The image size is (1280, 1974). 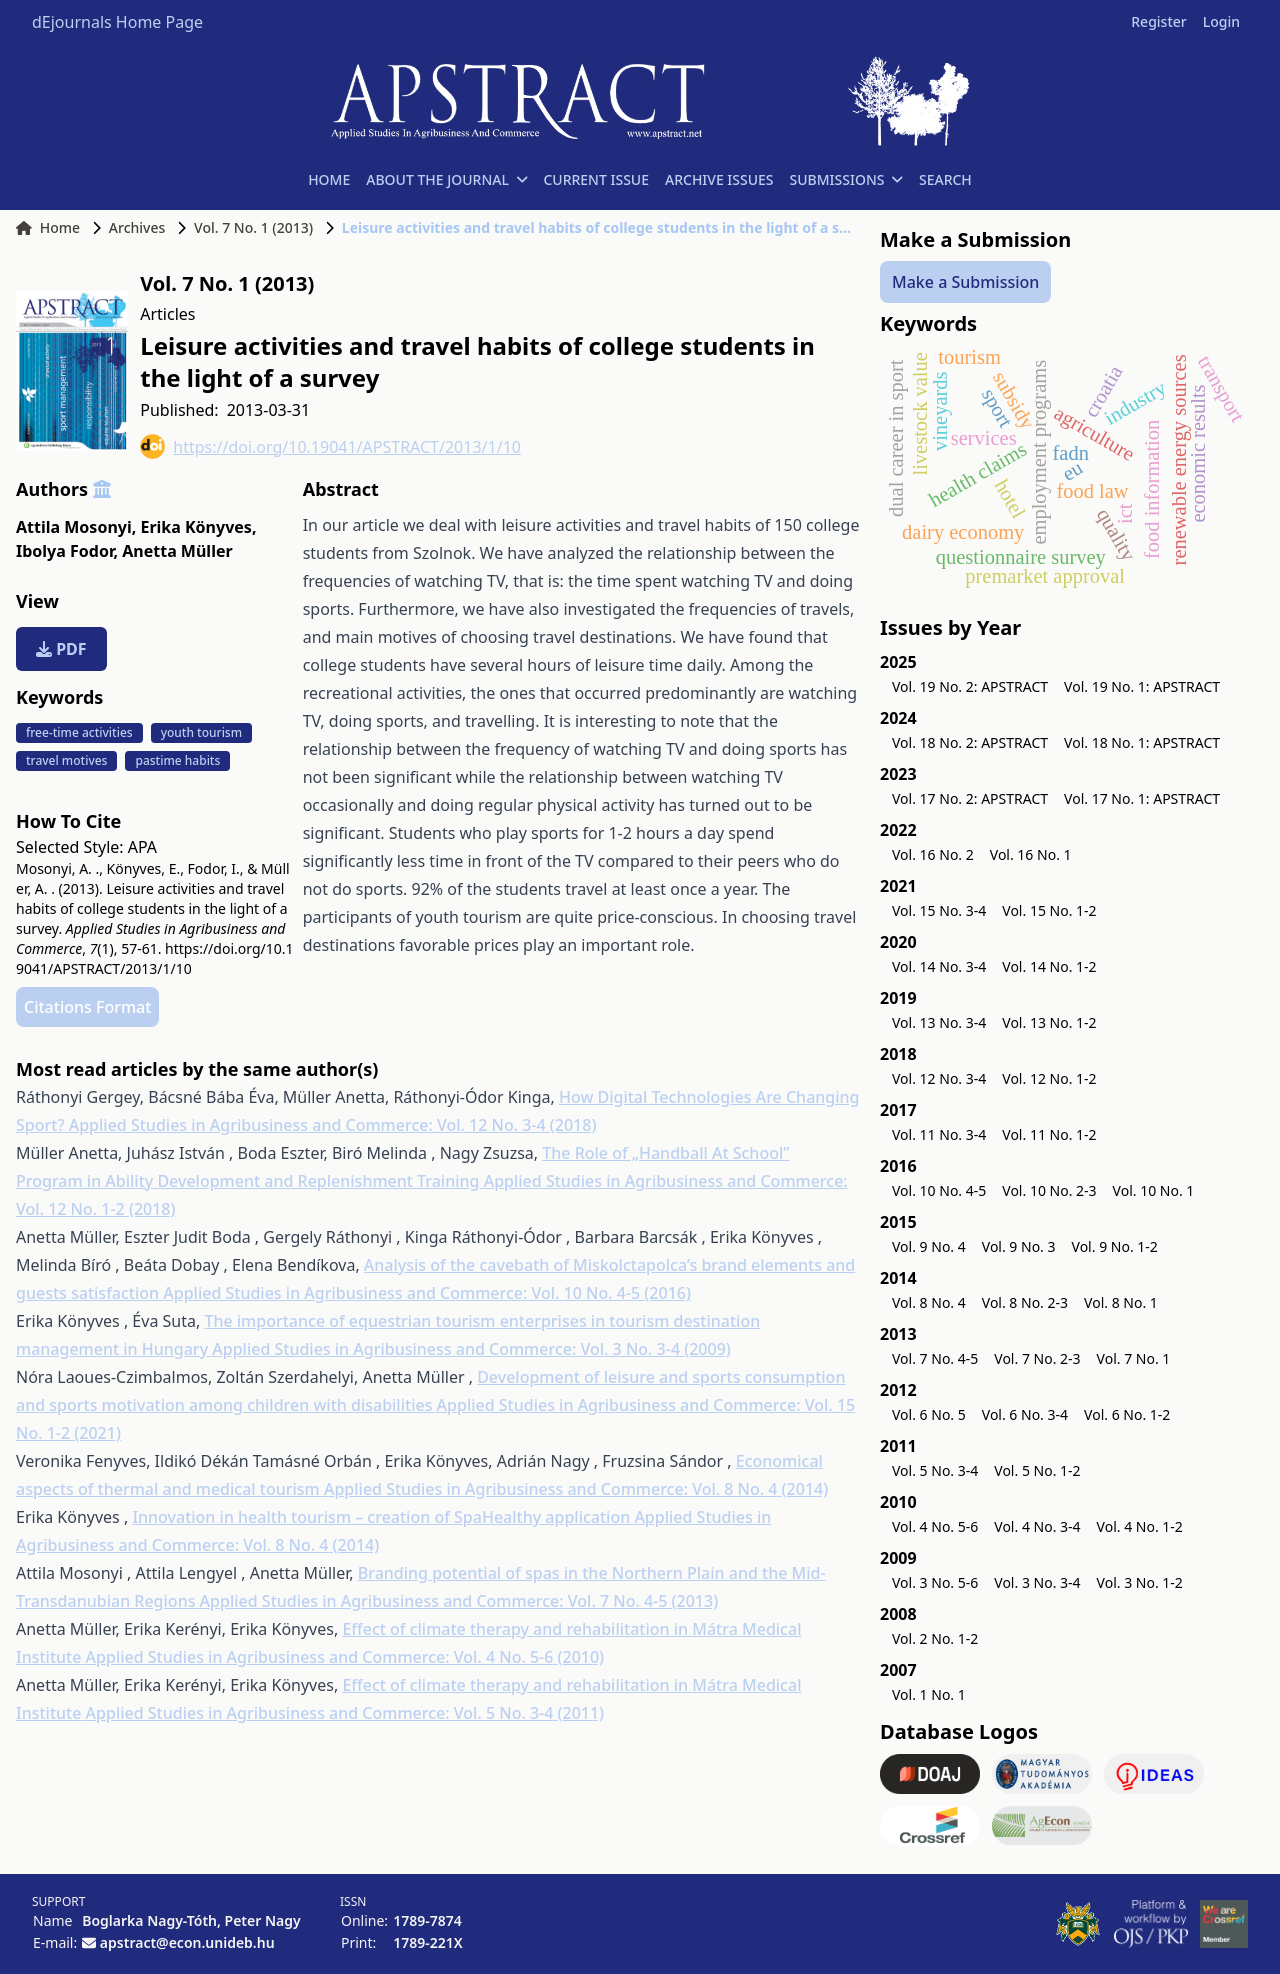 What do you see at coordinates (935, 1582) in the screenshot?
I see `Vol. 3 No. 5-6` at bounding box center [935, 1582].